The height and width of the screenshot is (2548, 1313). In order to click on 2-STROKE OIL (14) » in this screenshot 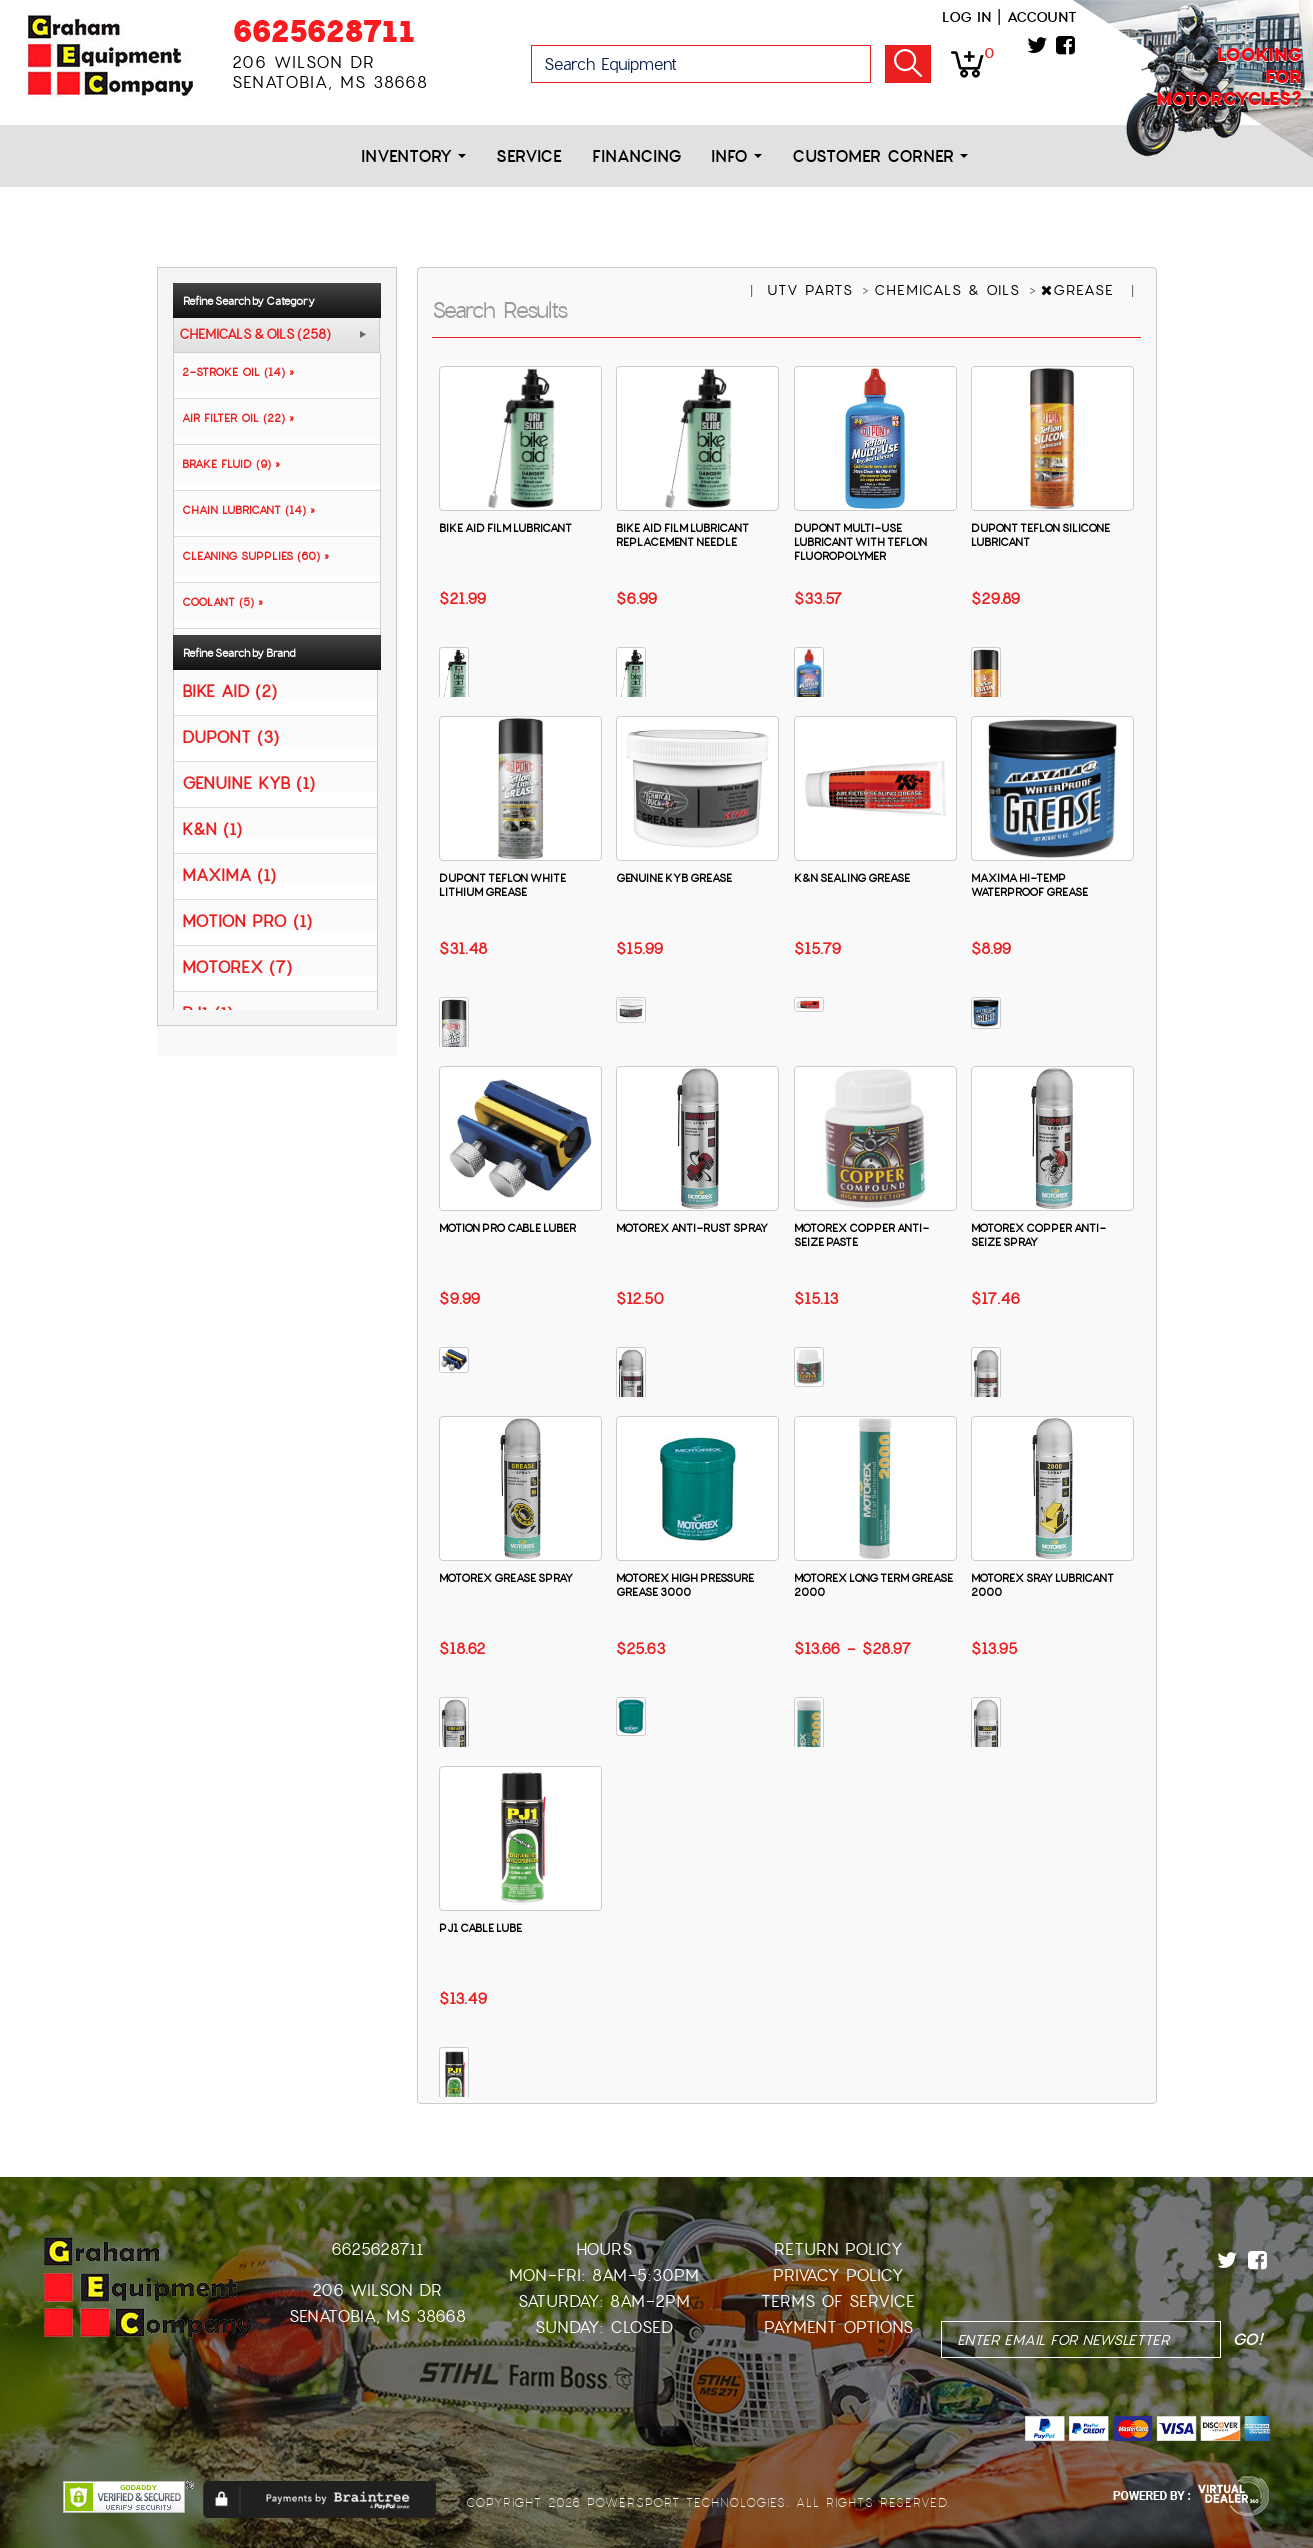, I will do `click(234, 372)`.